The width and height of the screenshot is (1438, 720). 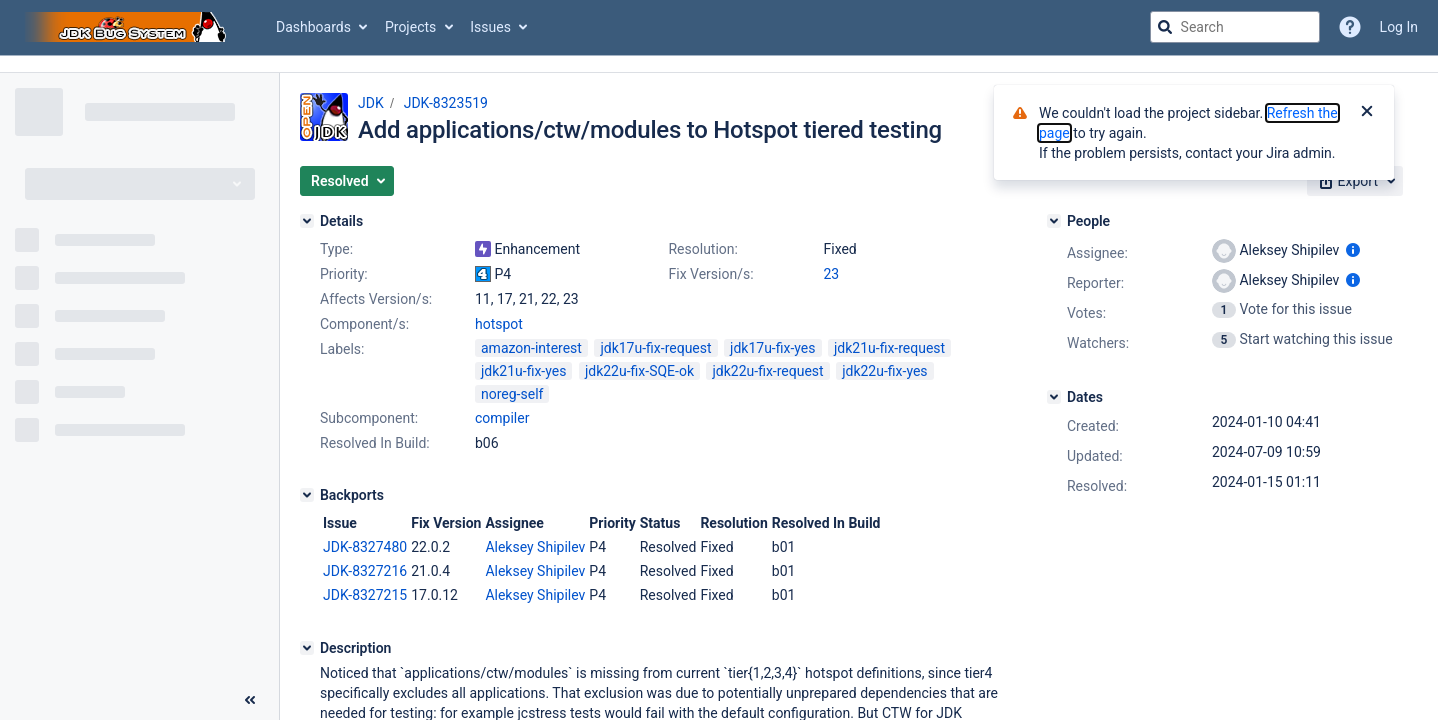 I want to click on JDK, so click(x=371, y=103).